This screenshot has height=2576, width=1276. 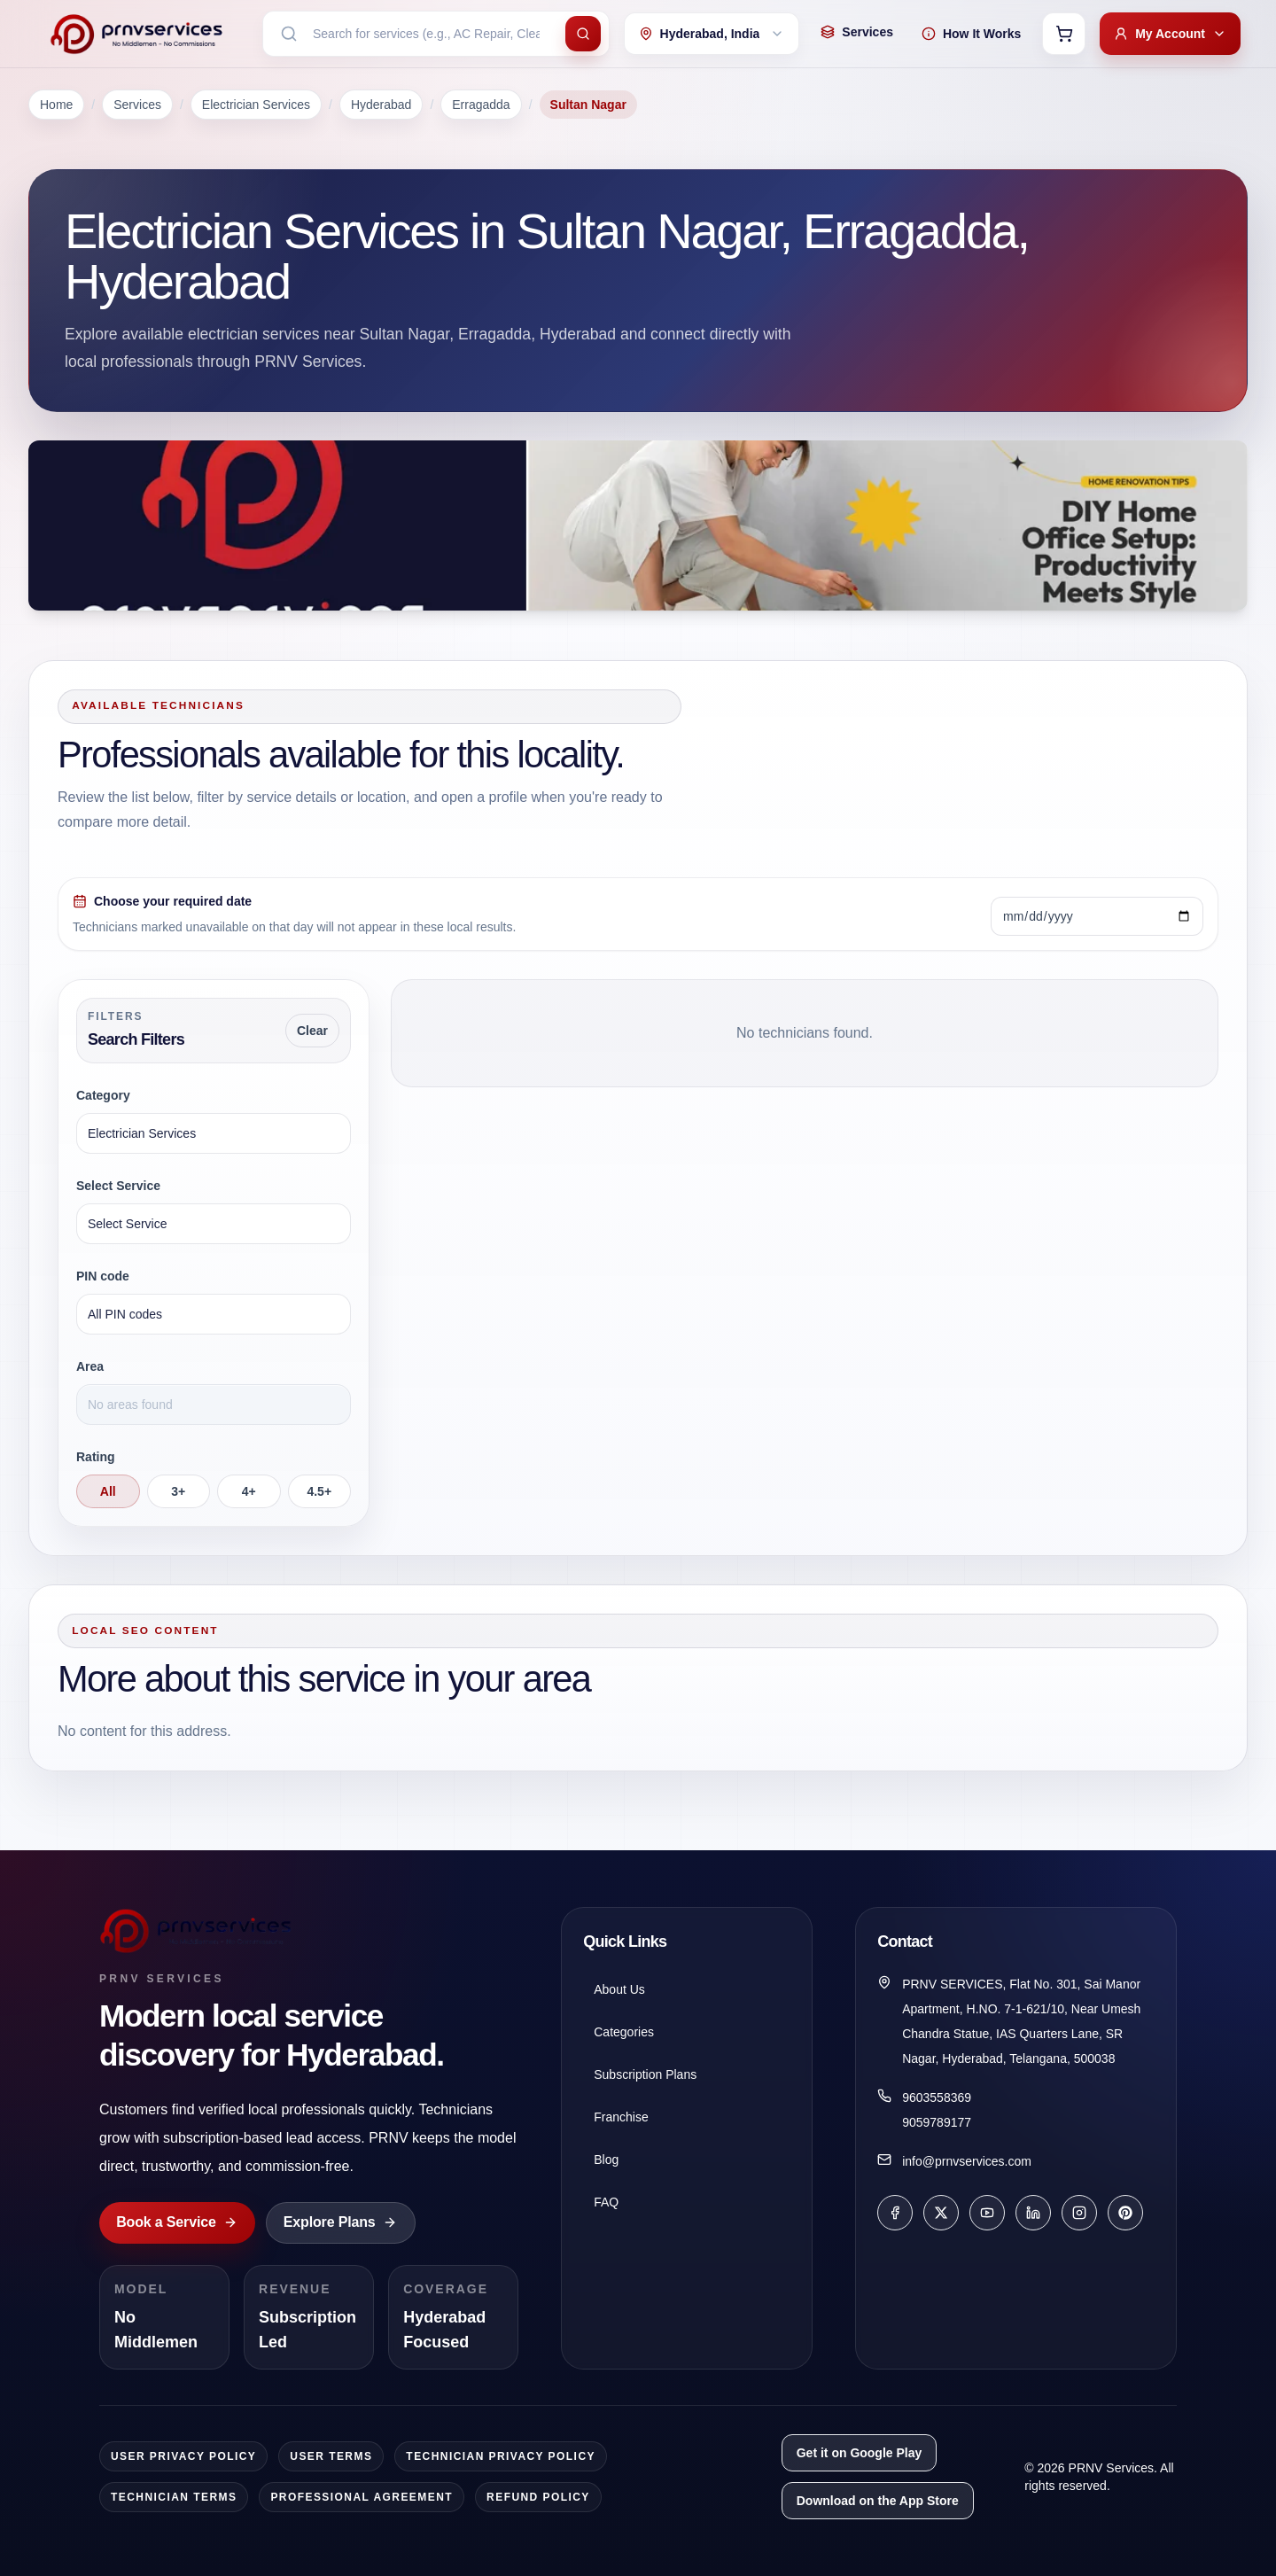 I want to click on [YouTube], so click(x=987, y=2212).